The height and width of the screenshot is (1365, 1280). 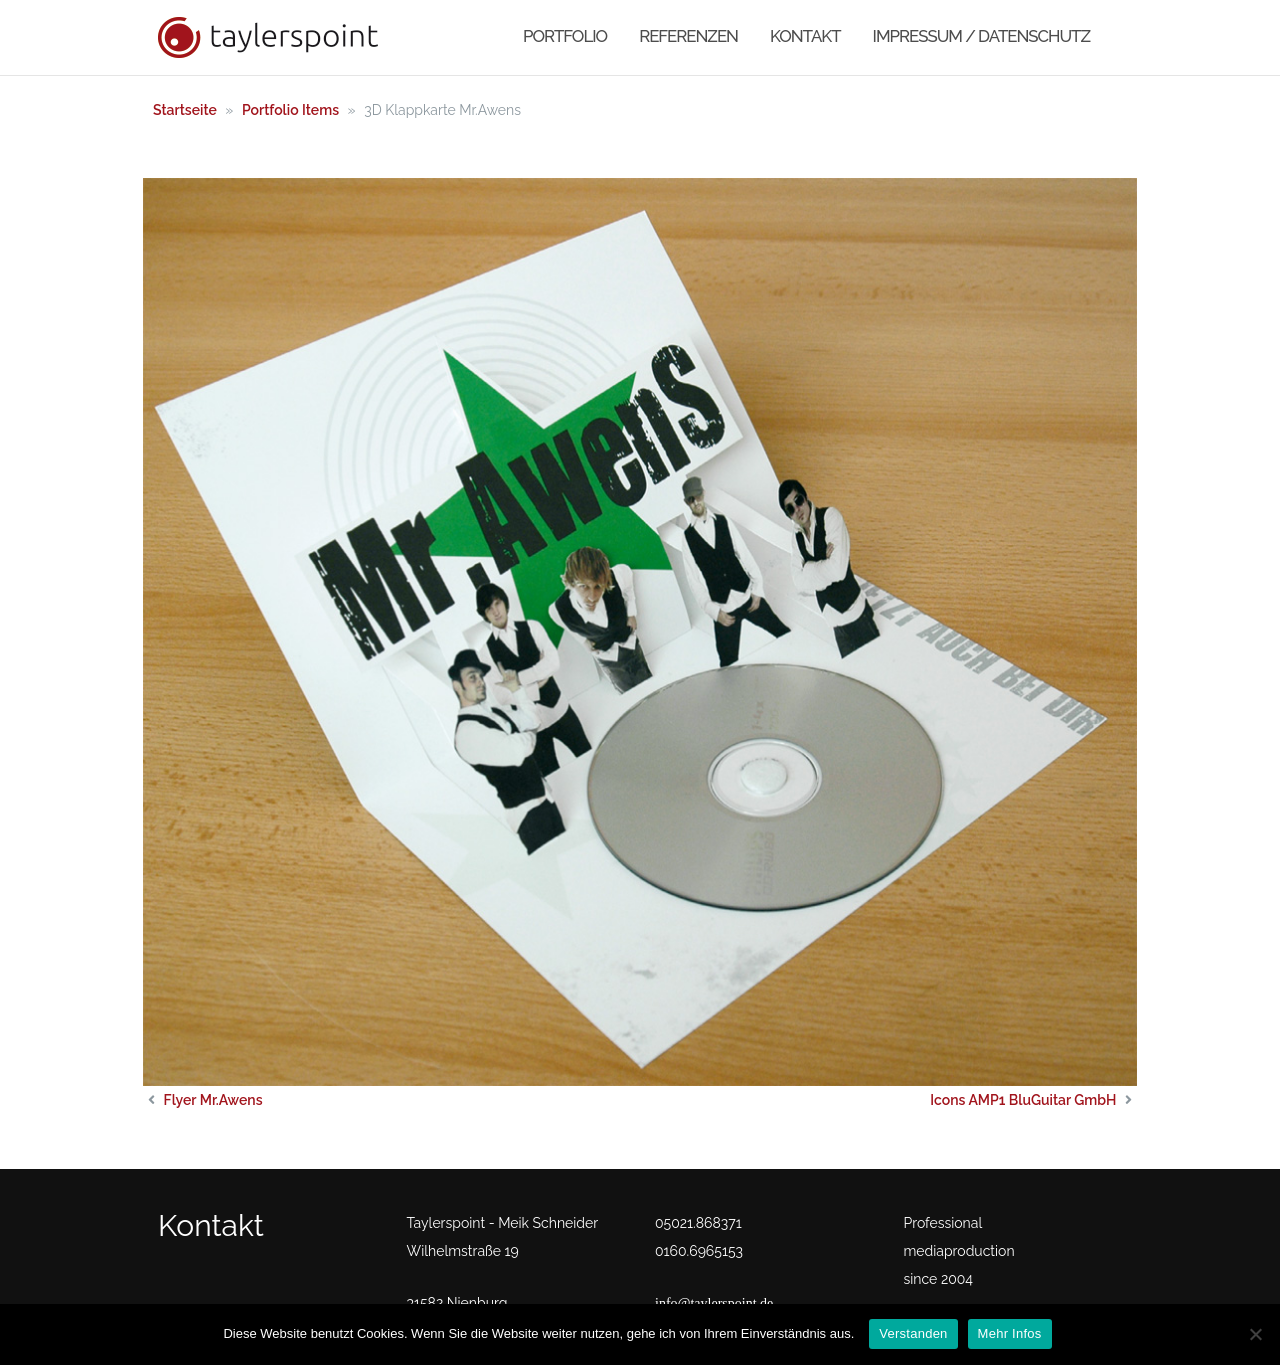 I want to click on Portfolio Items, so click(x=290, y=110).